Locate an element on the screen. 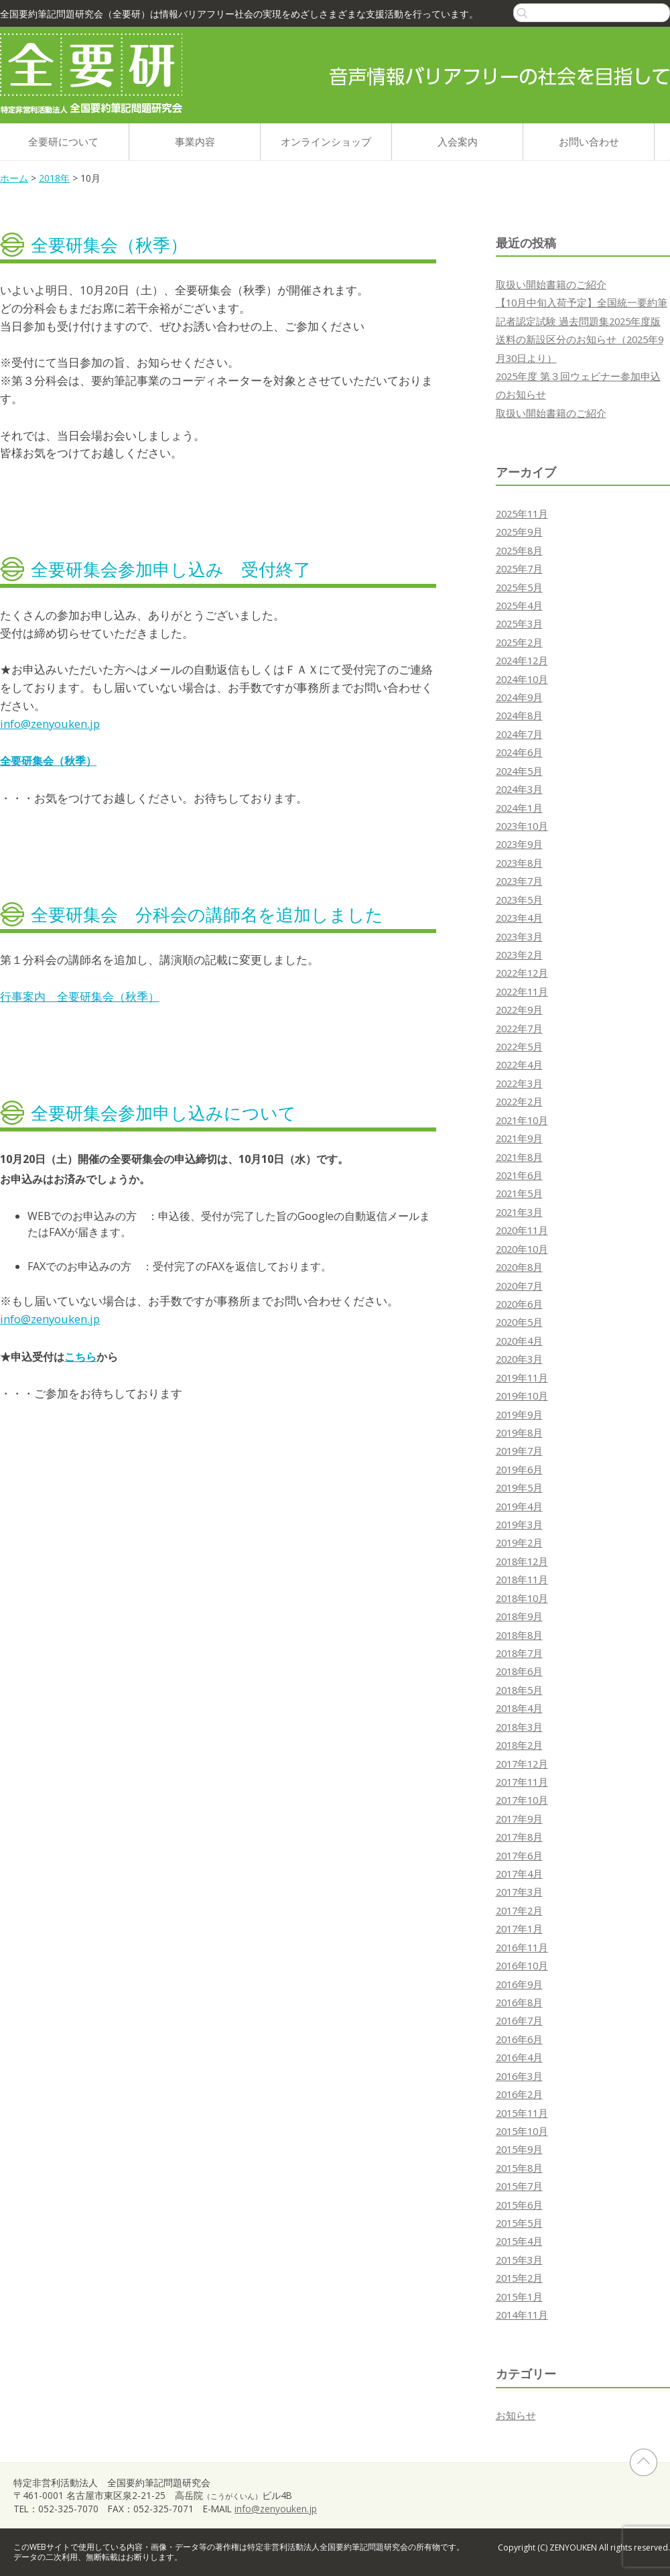 The height and width of the screenshot is (2576, 670). 2018年9月 is located at coordinates (519, 1616).